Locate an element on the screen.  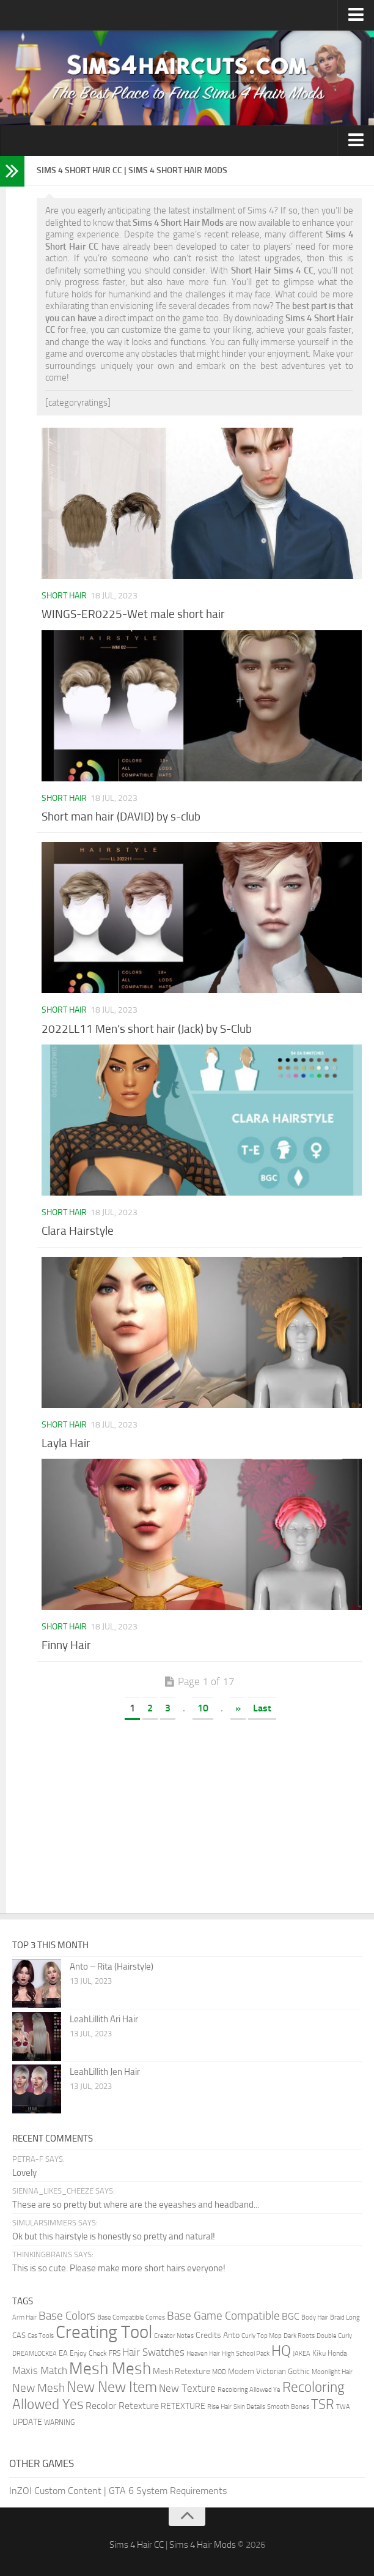
New Mesh [New Mesh (30 items)] is located at coordinates (38, 2388).